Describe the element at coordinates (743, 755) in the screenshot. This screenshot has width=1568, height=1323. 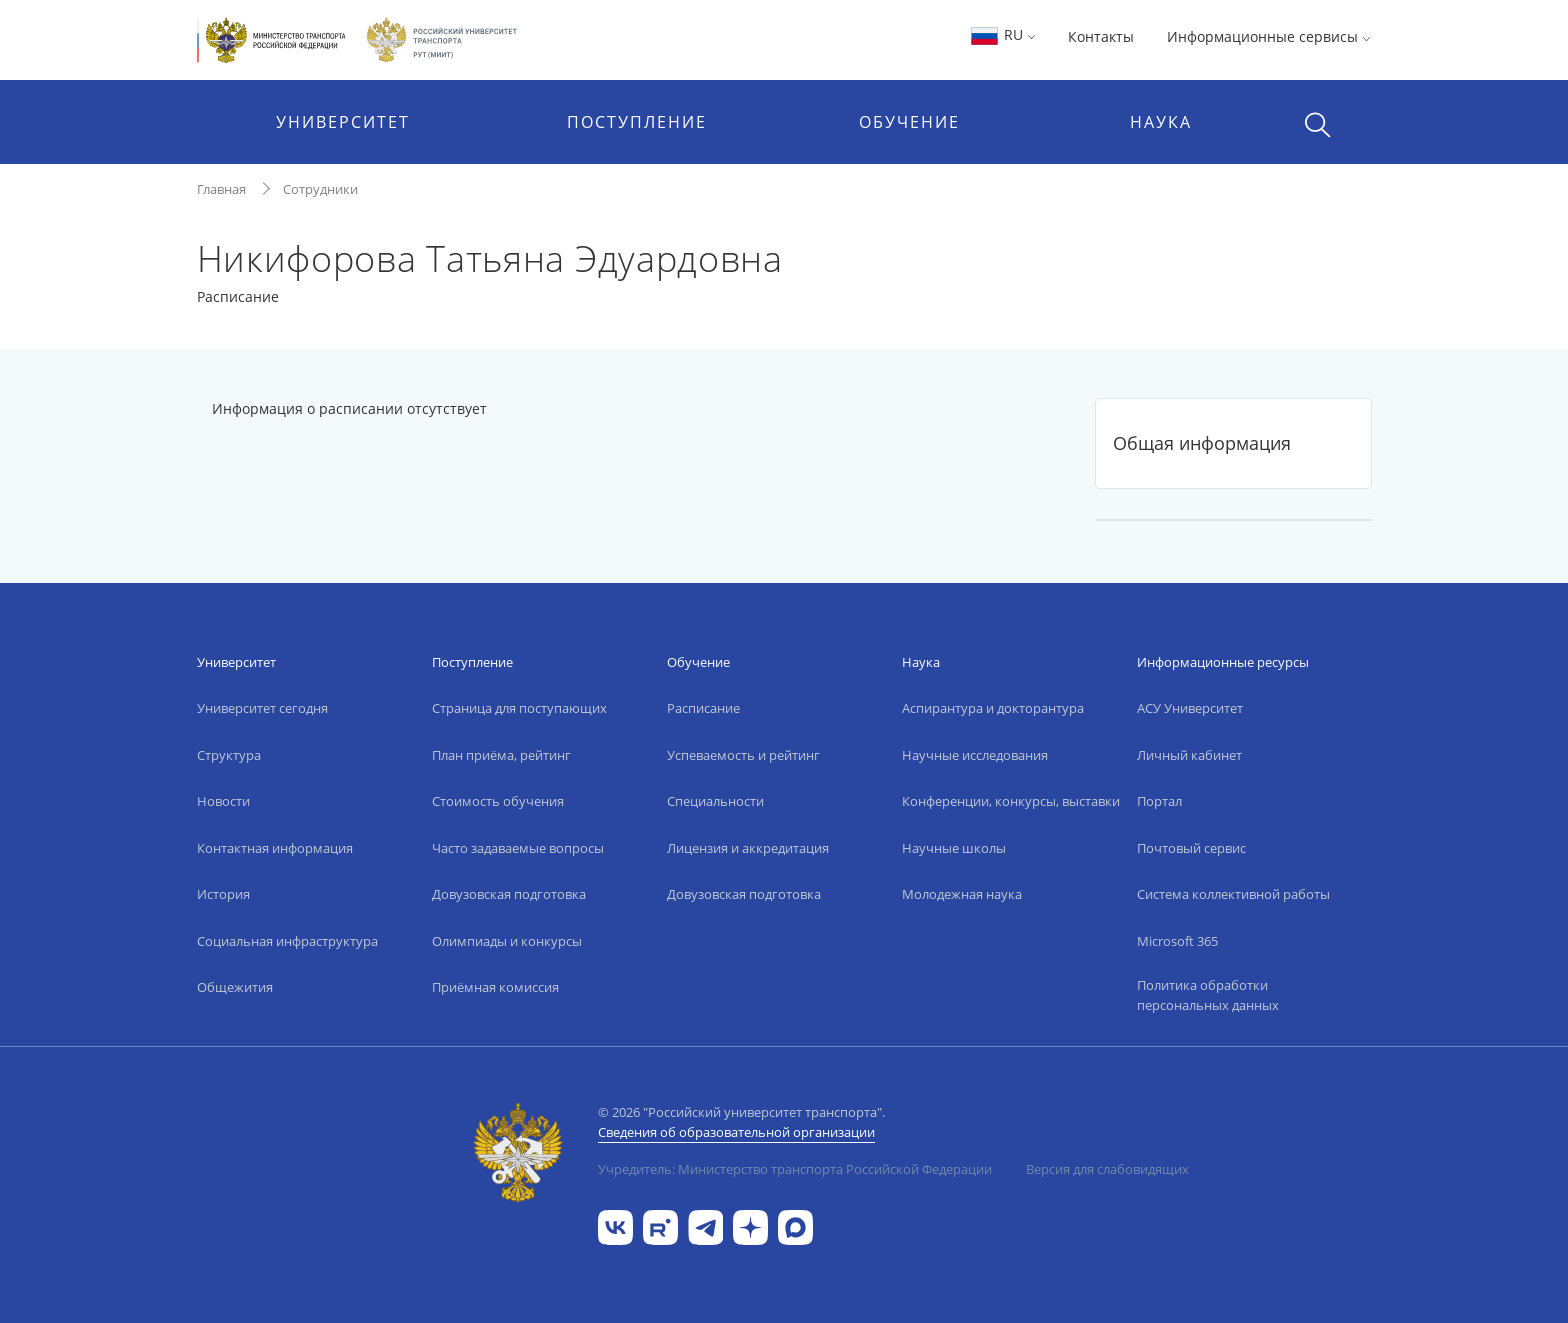
I see `Успеваемость и рейтинг` at that location.